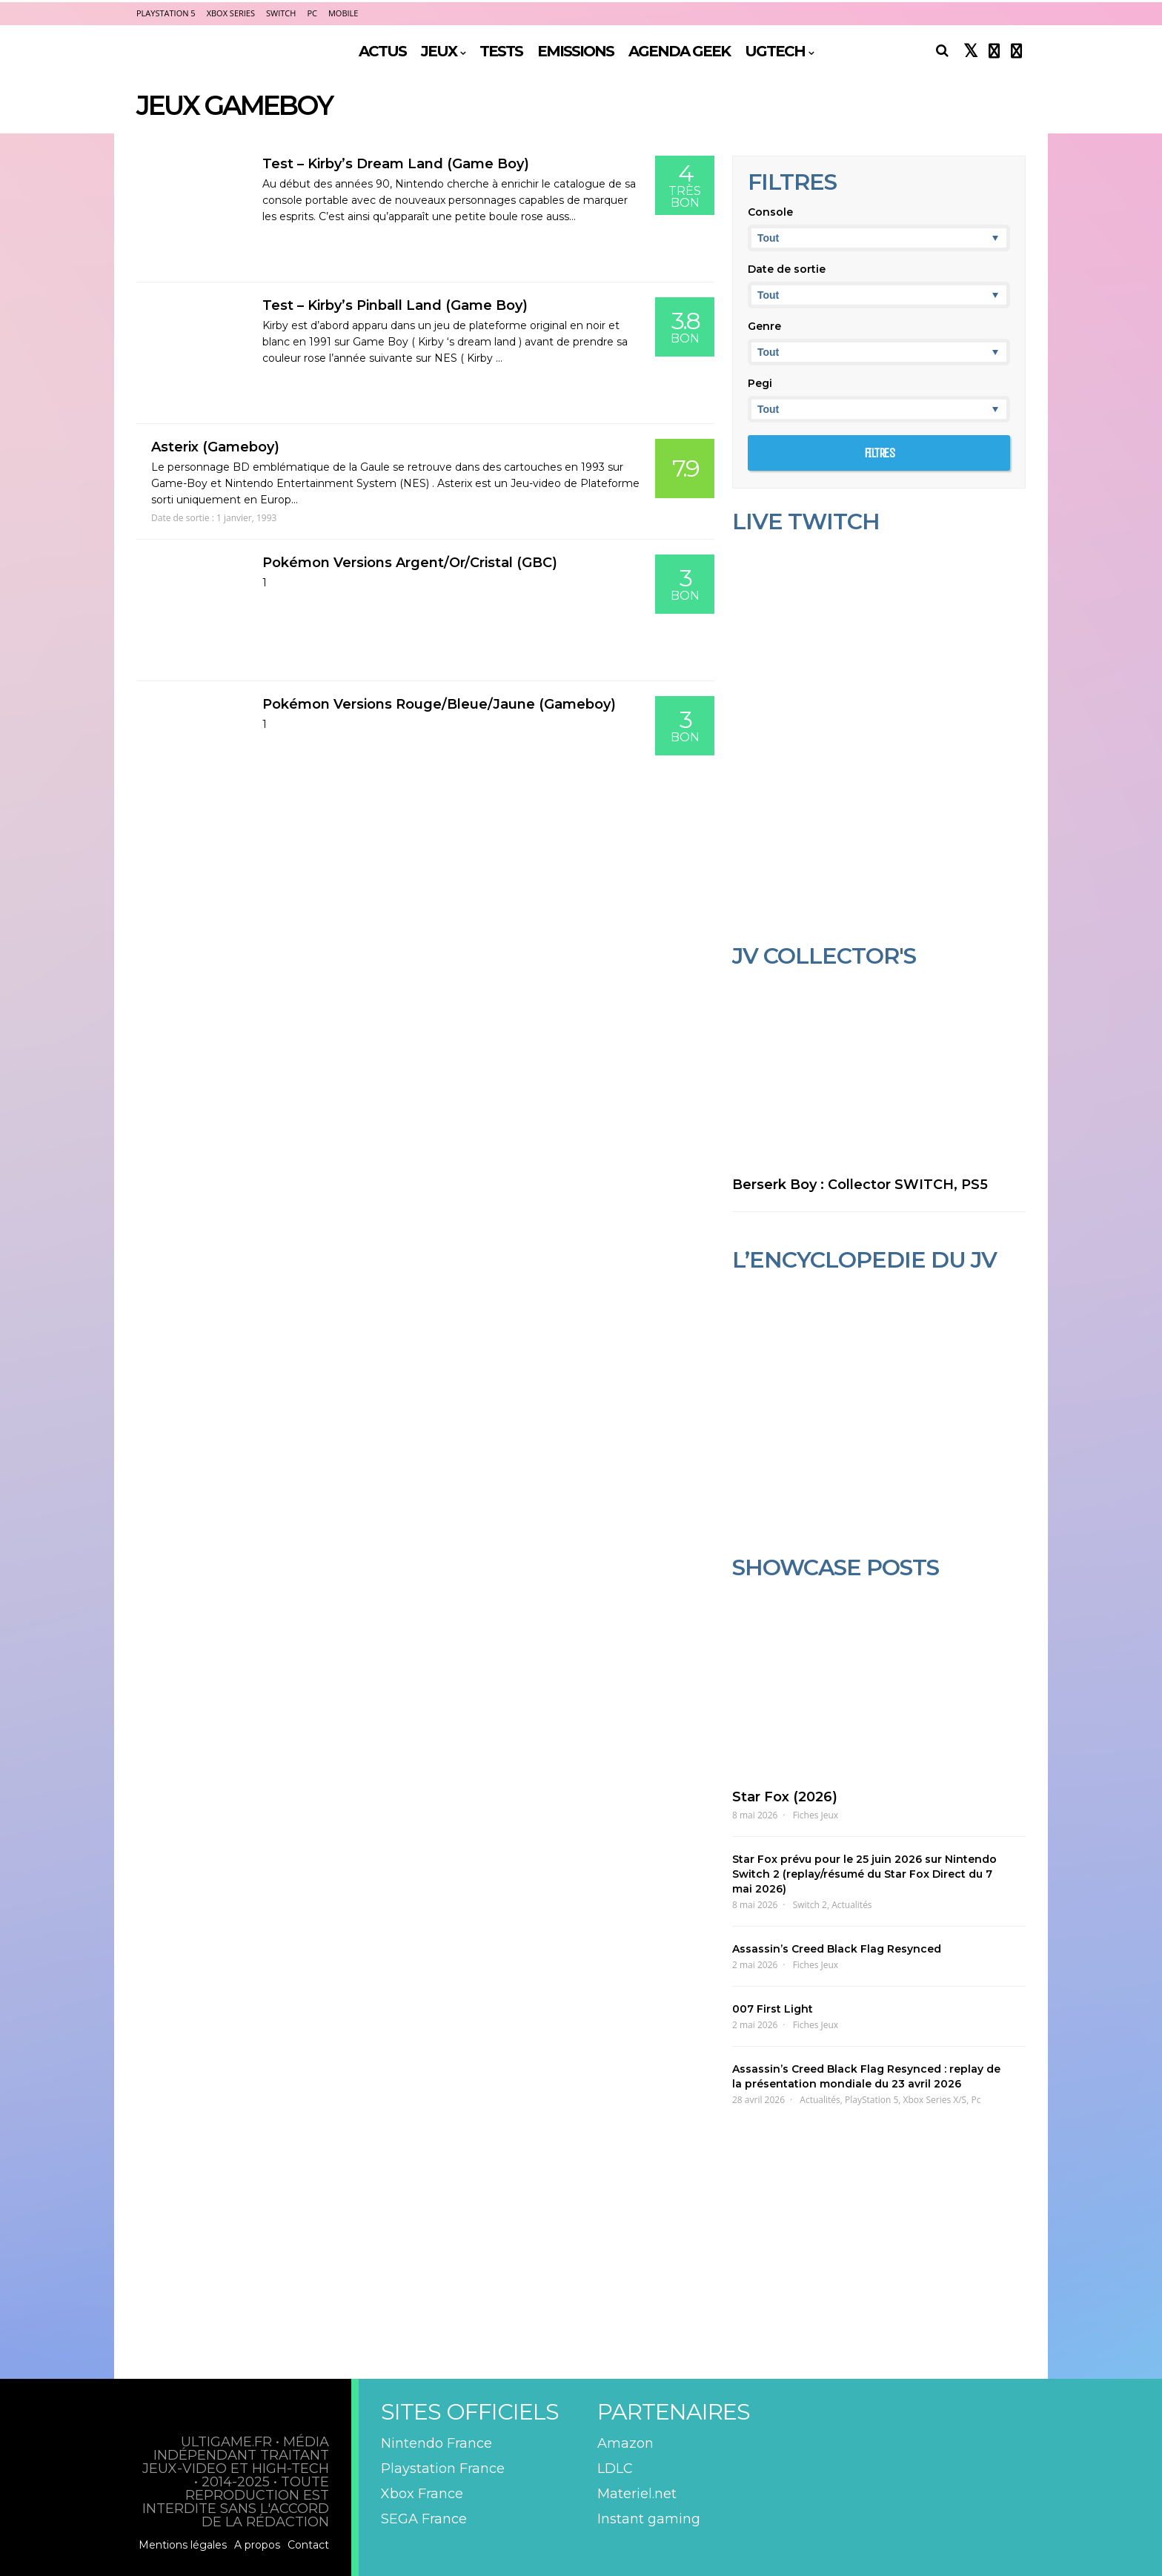 The width and height of the screenshot is (1162, 2576). What do you see at coordinates (422, 2494) in the screenshot?
I see `Xbox France` at bounding box center [422, 2494].